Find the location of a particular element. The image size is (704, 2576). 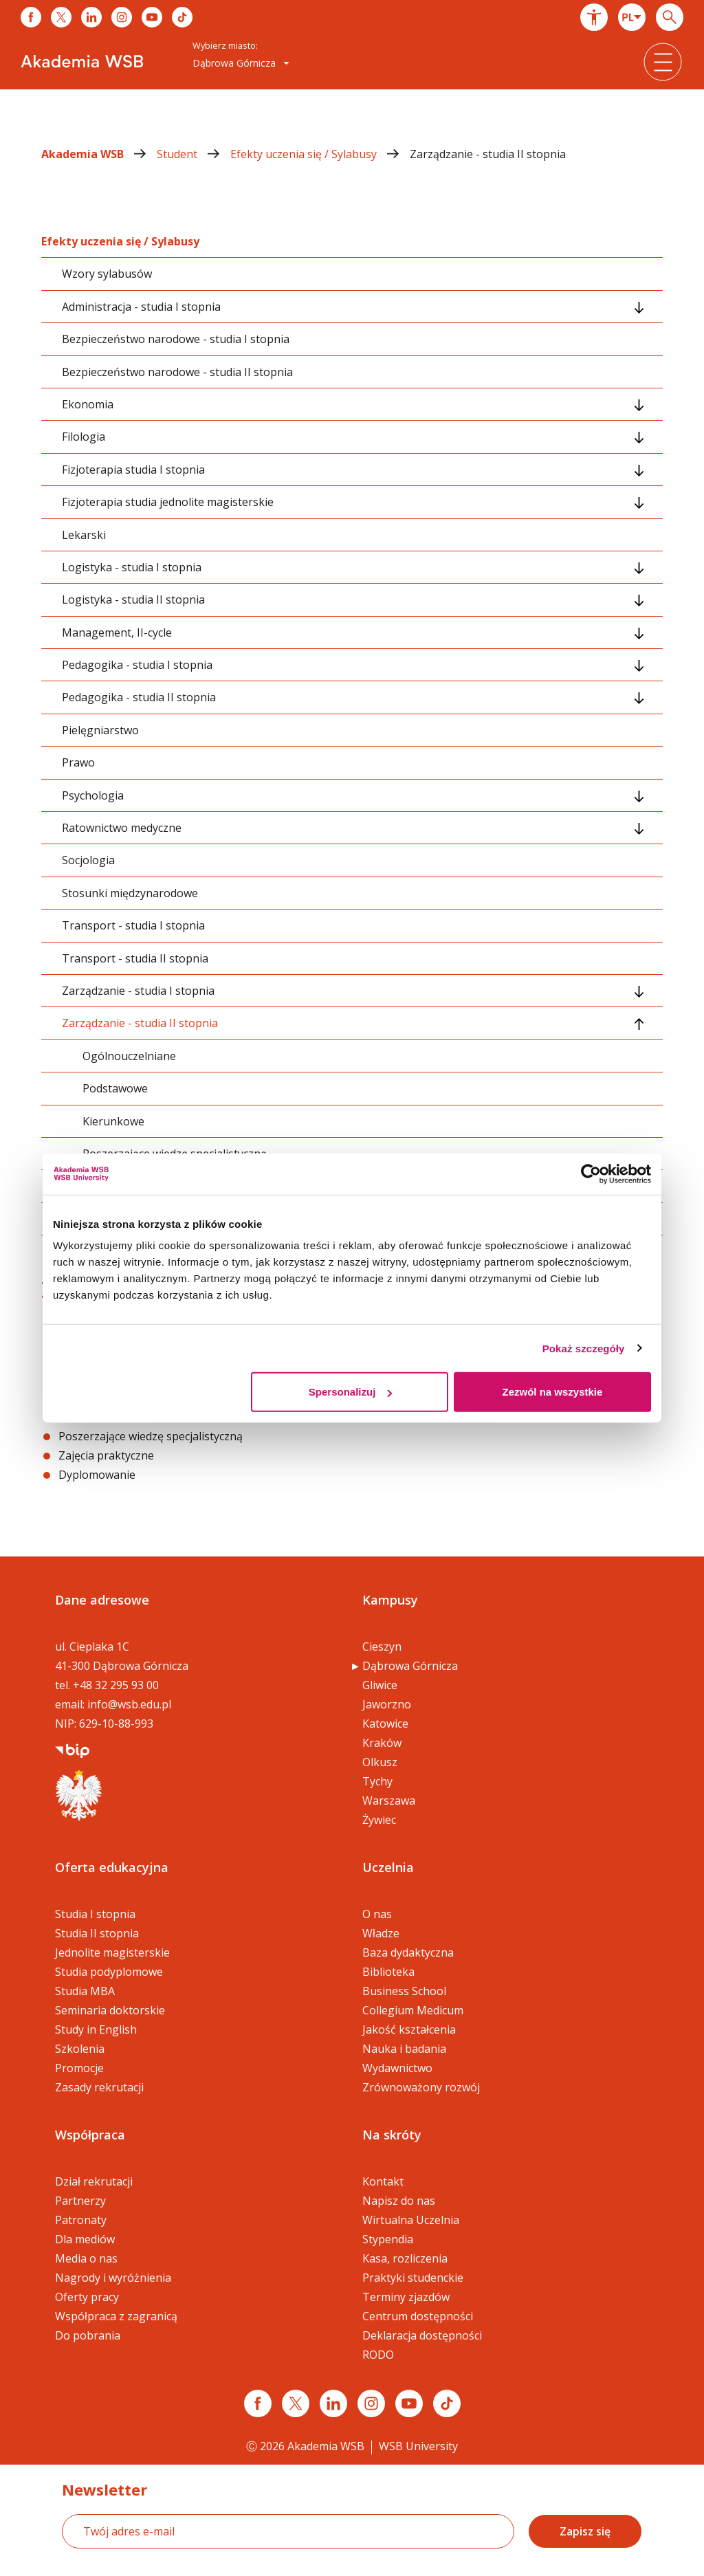

[Cookiebot by Usercentrics - opens in a new window] is located at coordinates (591, 1173).